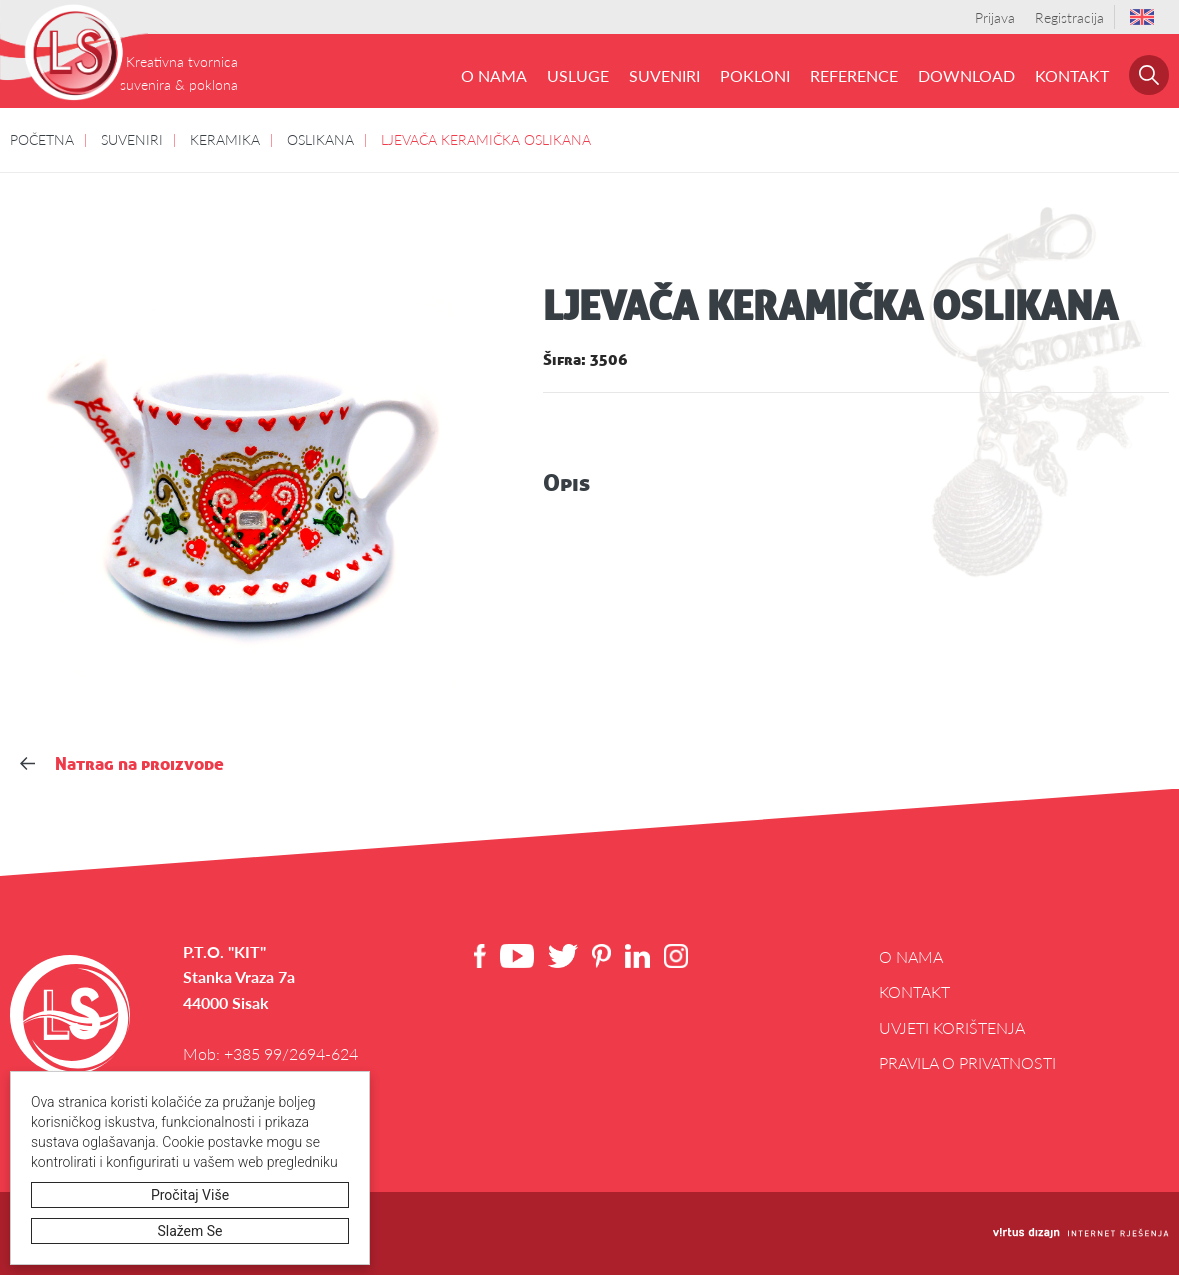  What do you see at coordinates (122, 763) in the screenshot?
I see `Natrag na proizvode` at bounding box center [122, 763].